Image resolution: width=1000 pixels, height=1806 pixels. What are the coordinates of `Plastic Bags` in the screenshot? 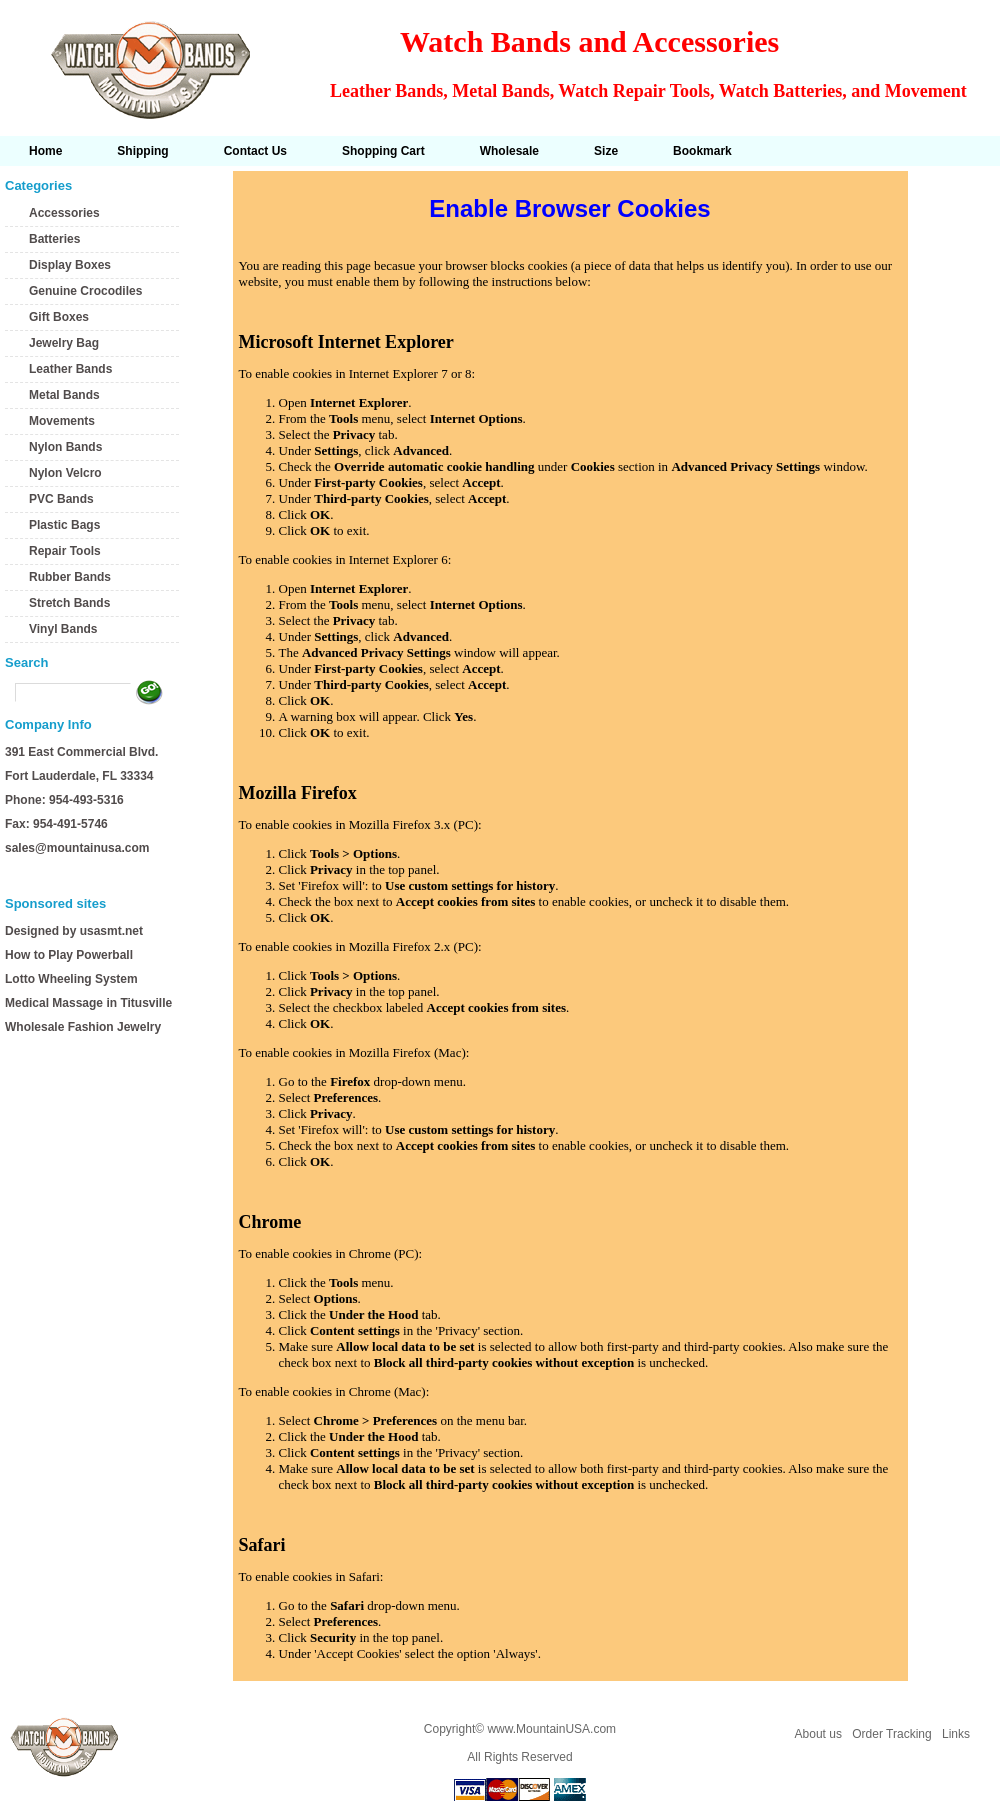 It's located at (64, 525).